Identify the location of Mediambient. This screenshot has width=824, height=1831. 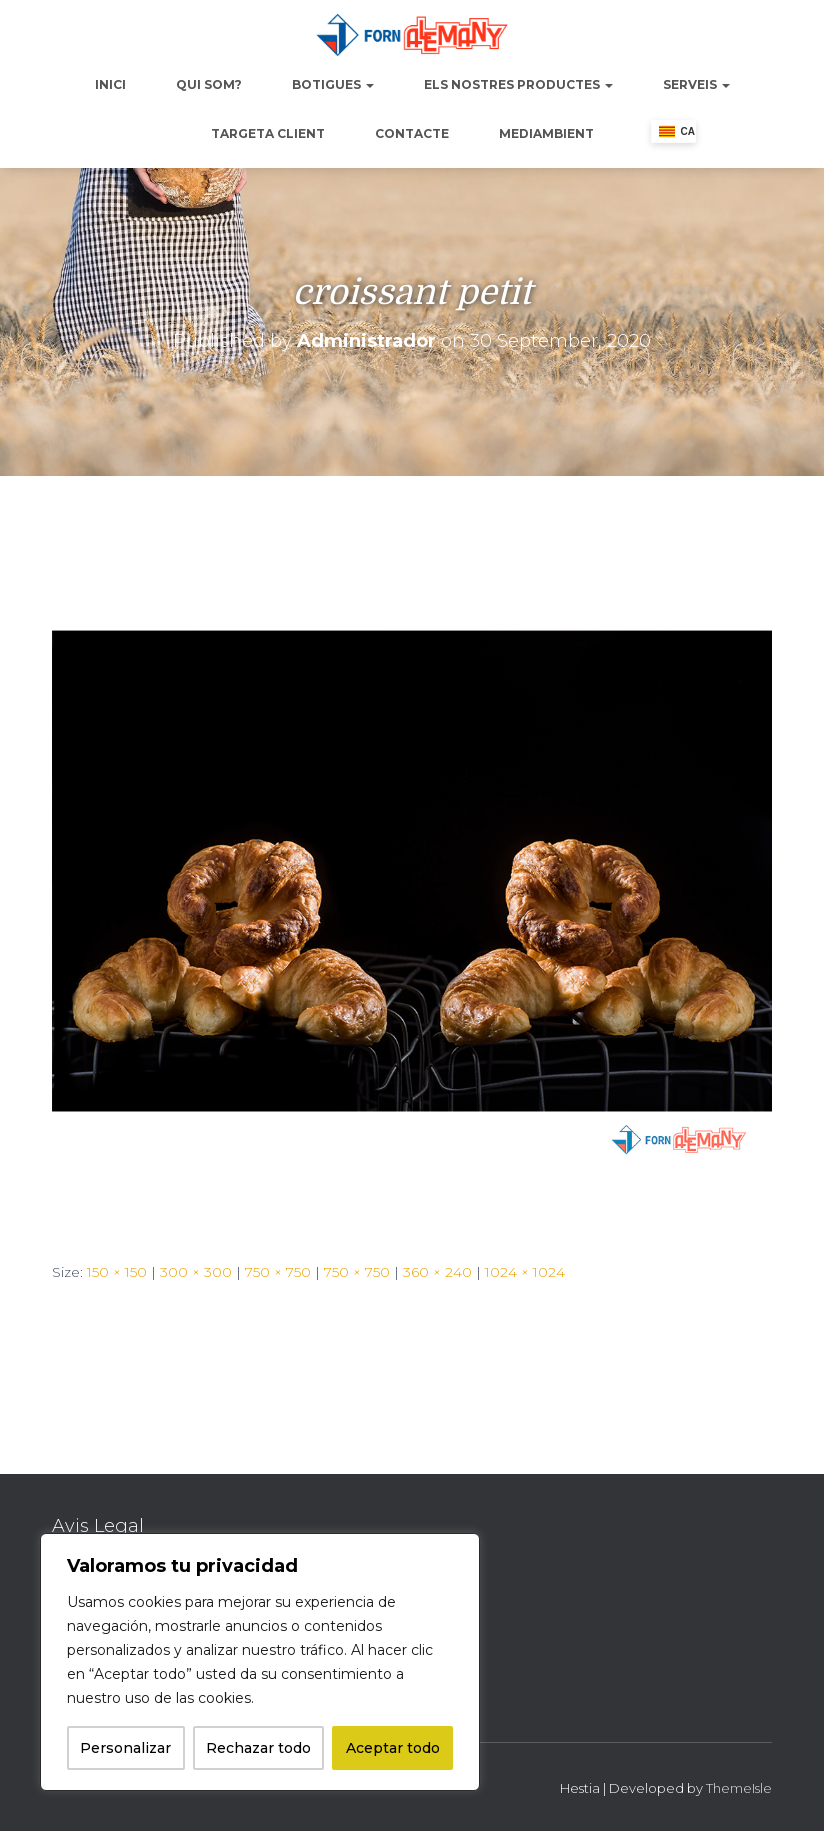
(546, 133).